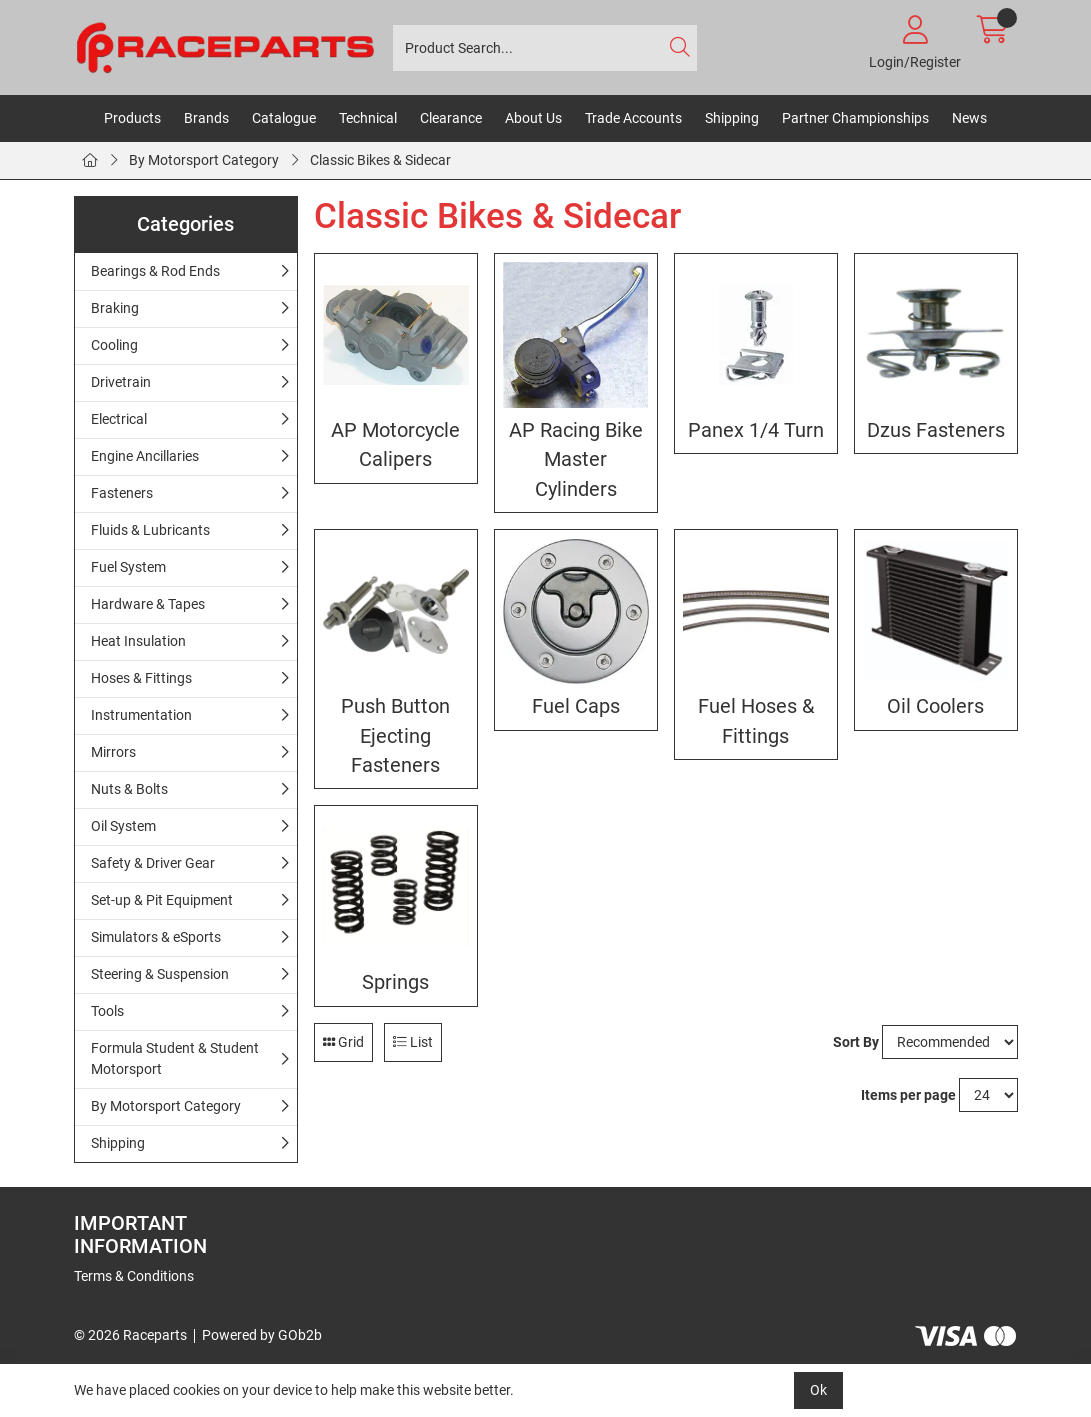  I want to click on Instrumentation, so click(141, 715).